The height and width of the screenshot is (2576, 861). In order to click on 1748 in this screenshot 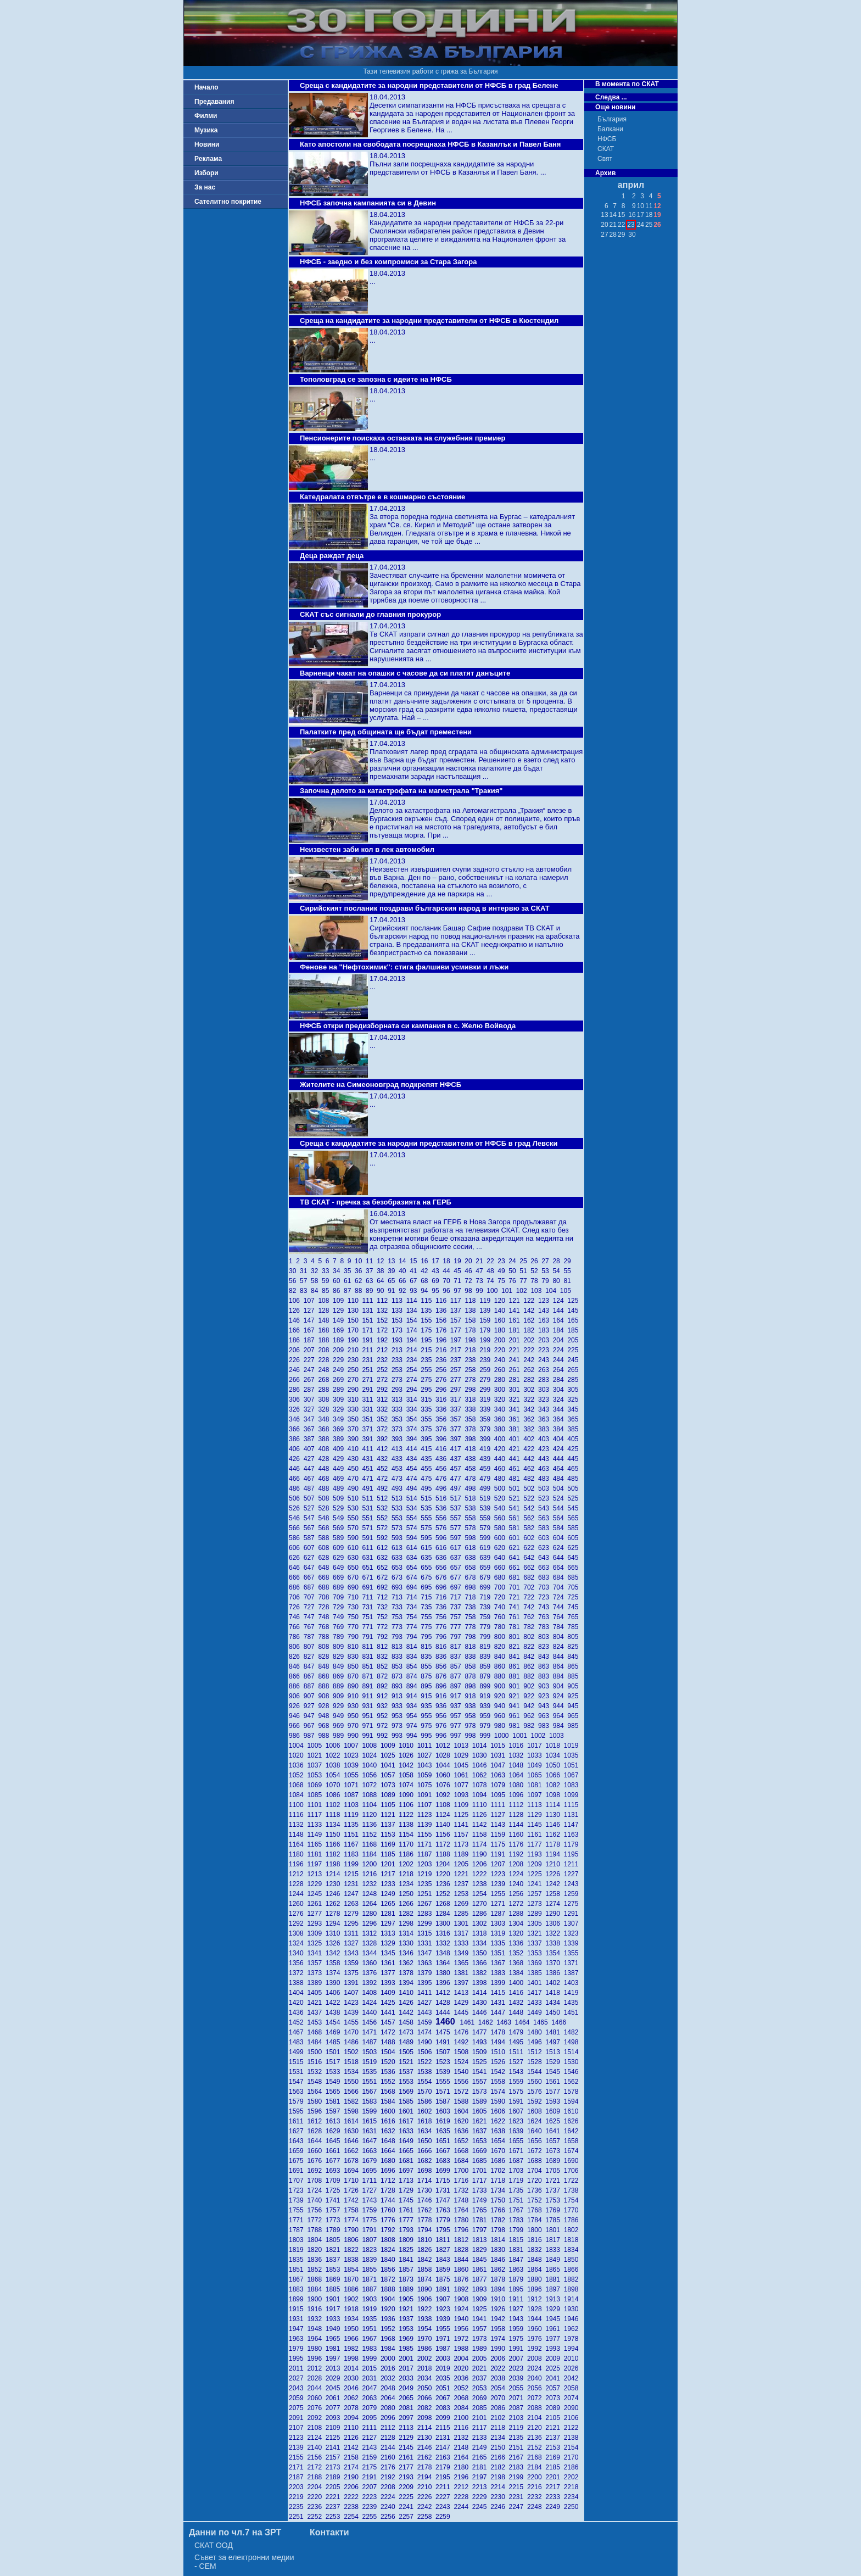, I will do `click(463, 2200)`.